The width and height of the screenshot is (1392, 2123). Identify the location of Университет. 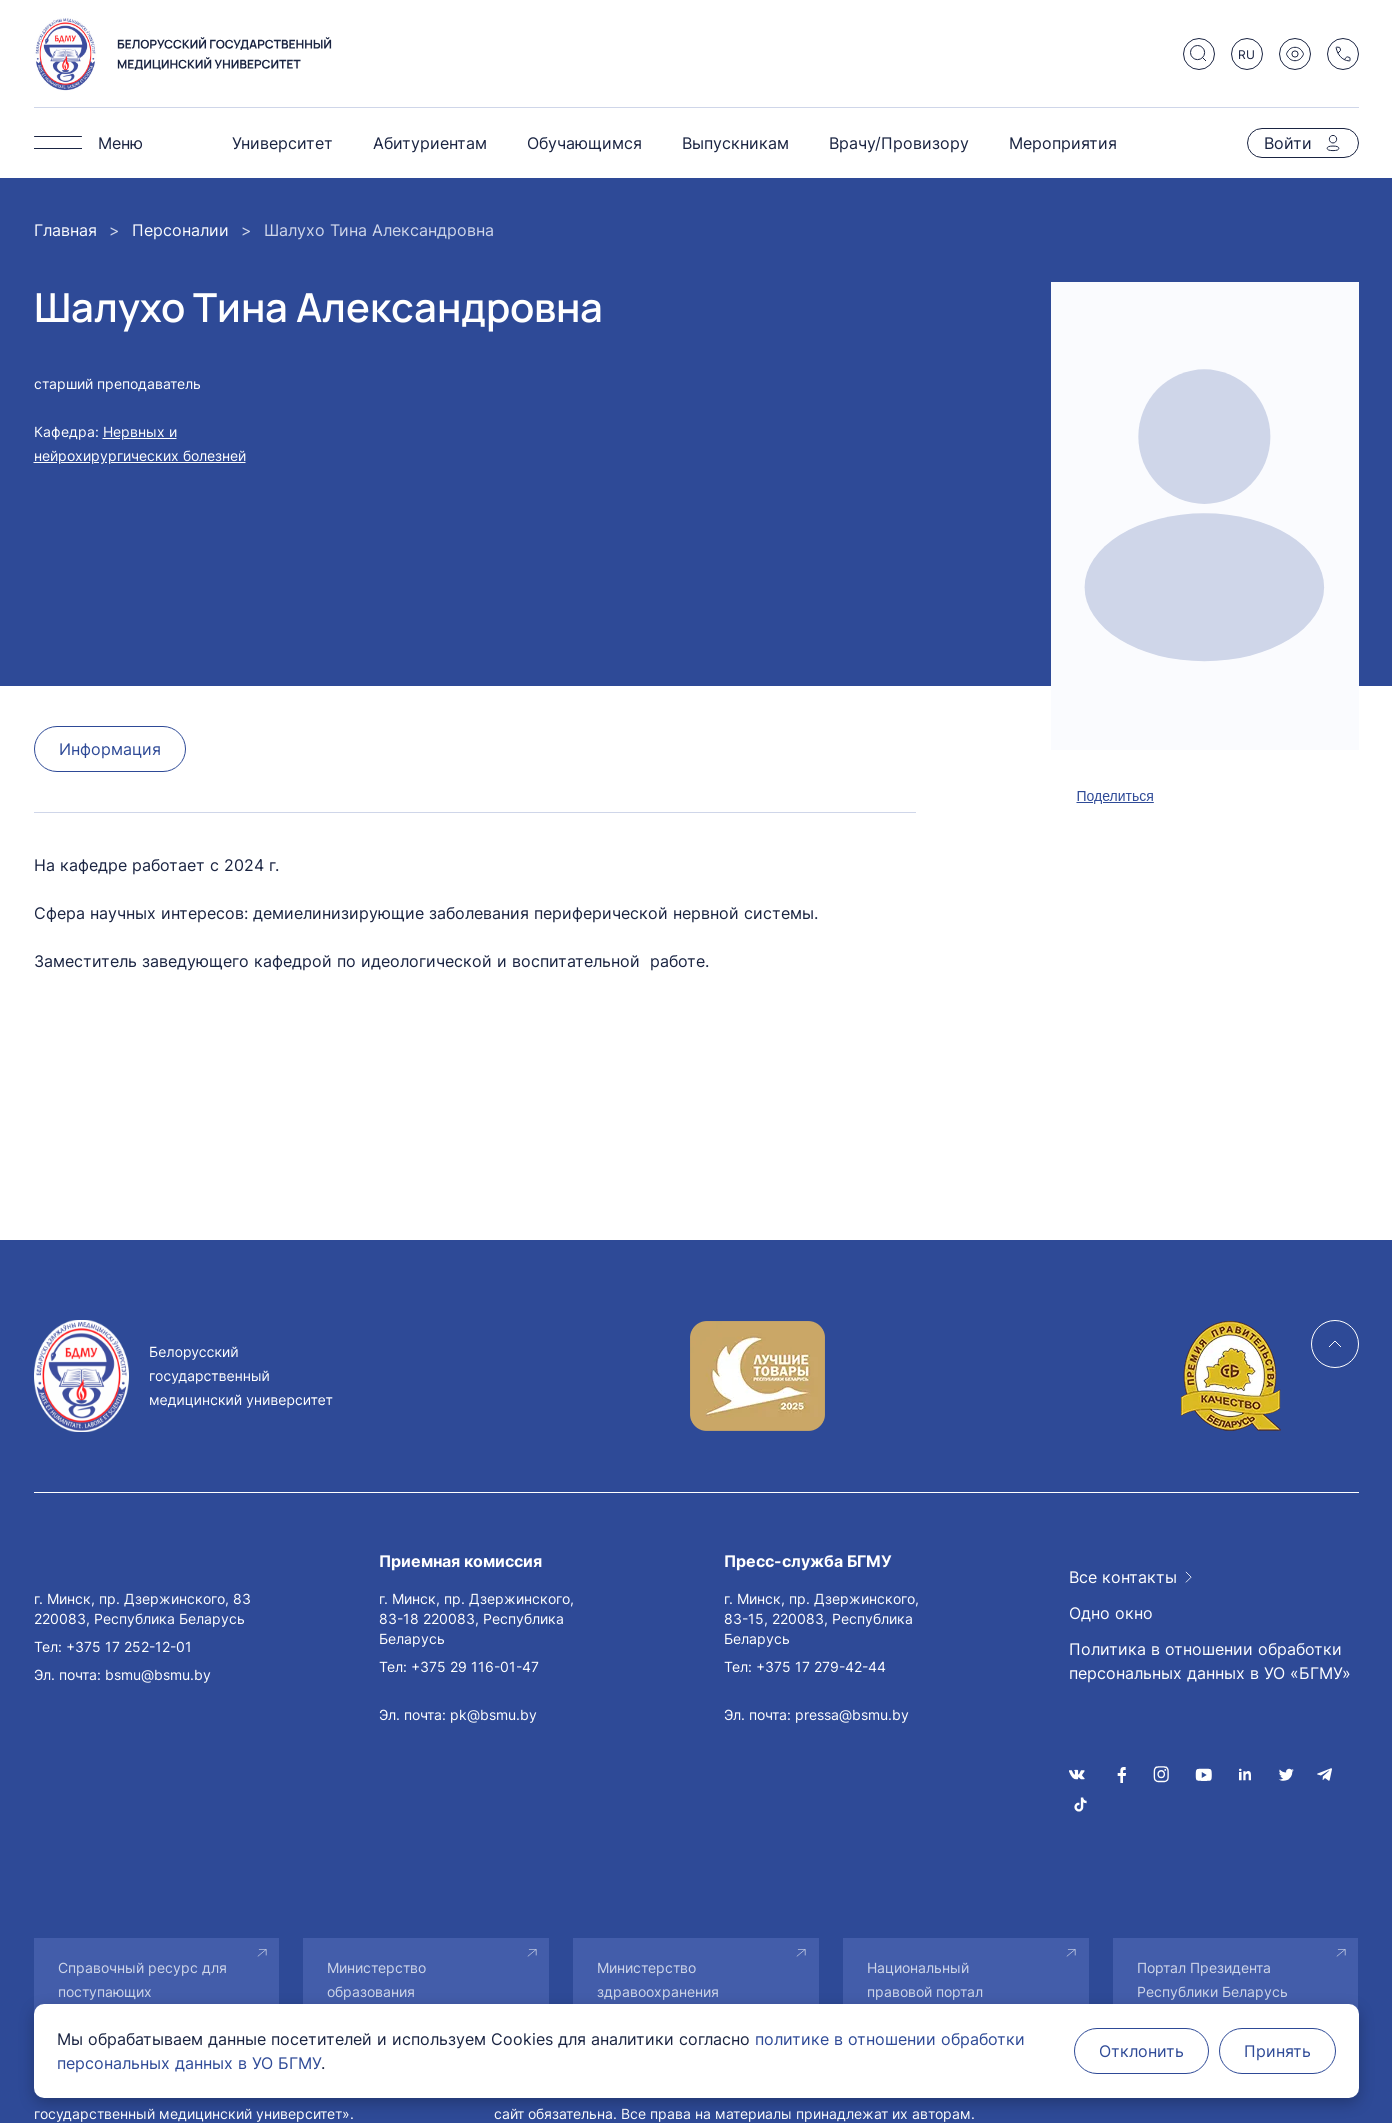
(282, 143).